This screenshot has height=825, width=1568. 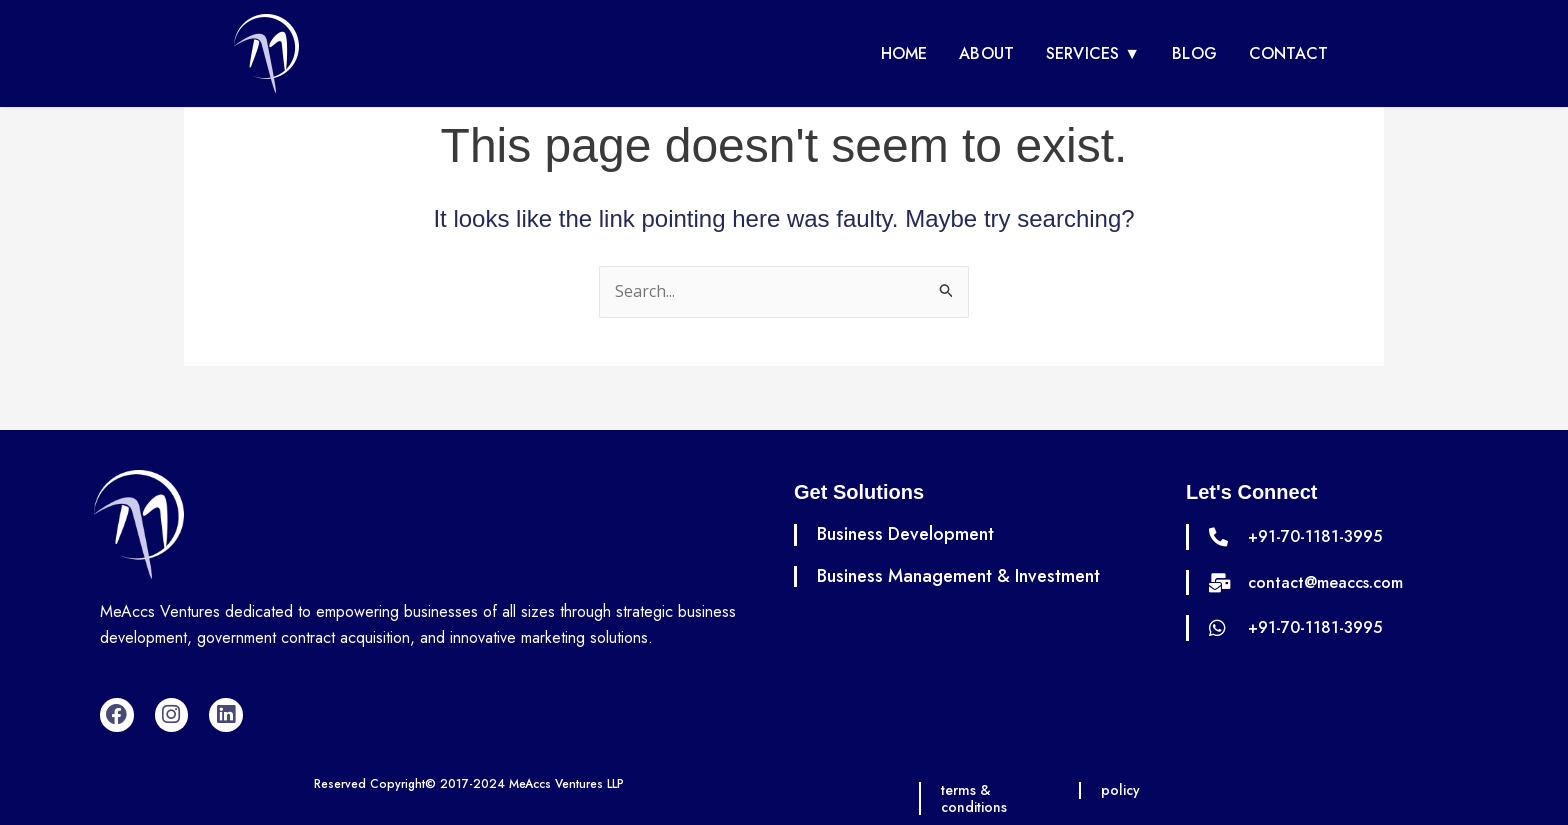 I want to click on policy, so click(x=1121, y=790).